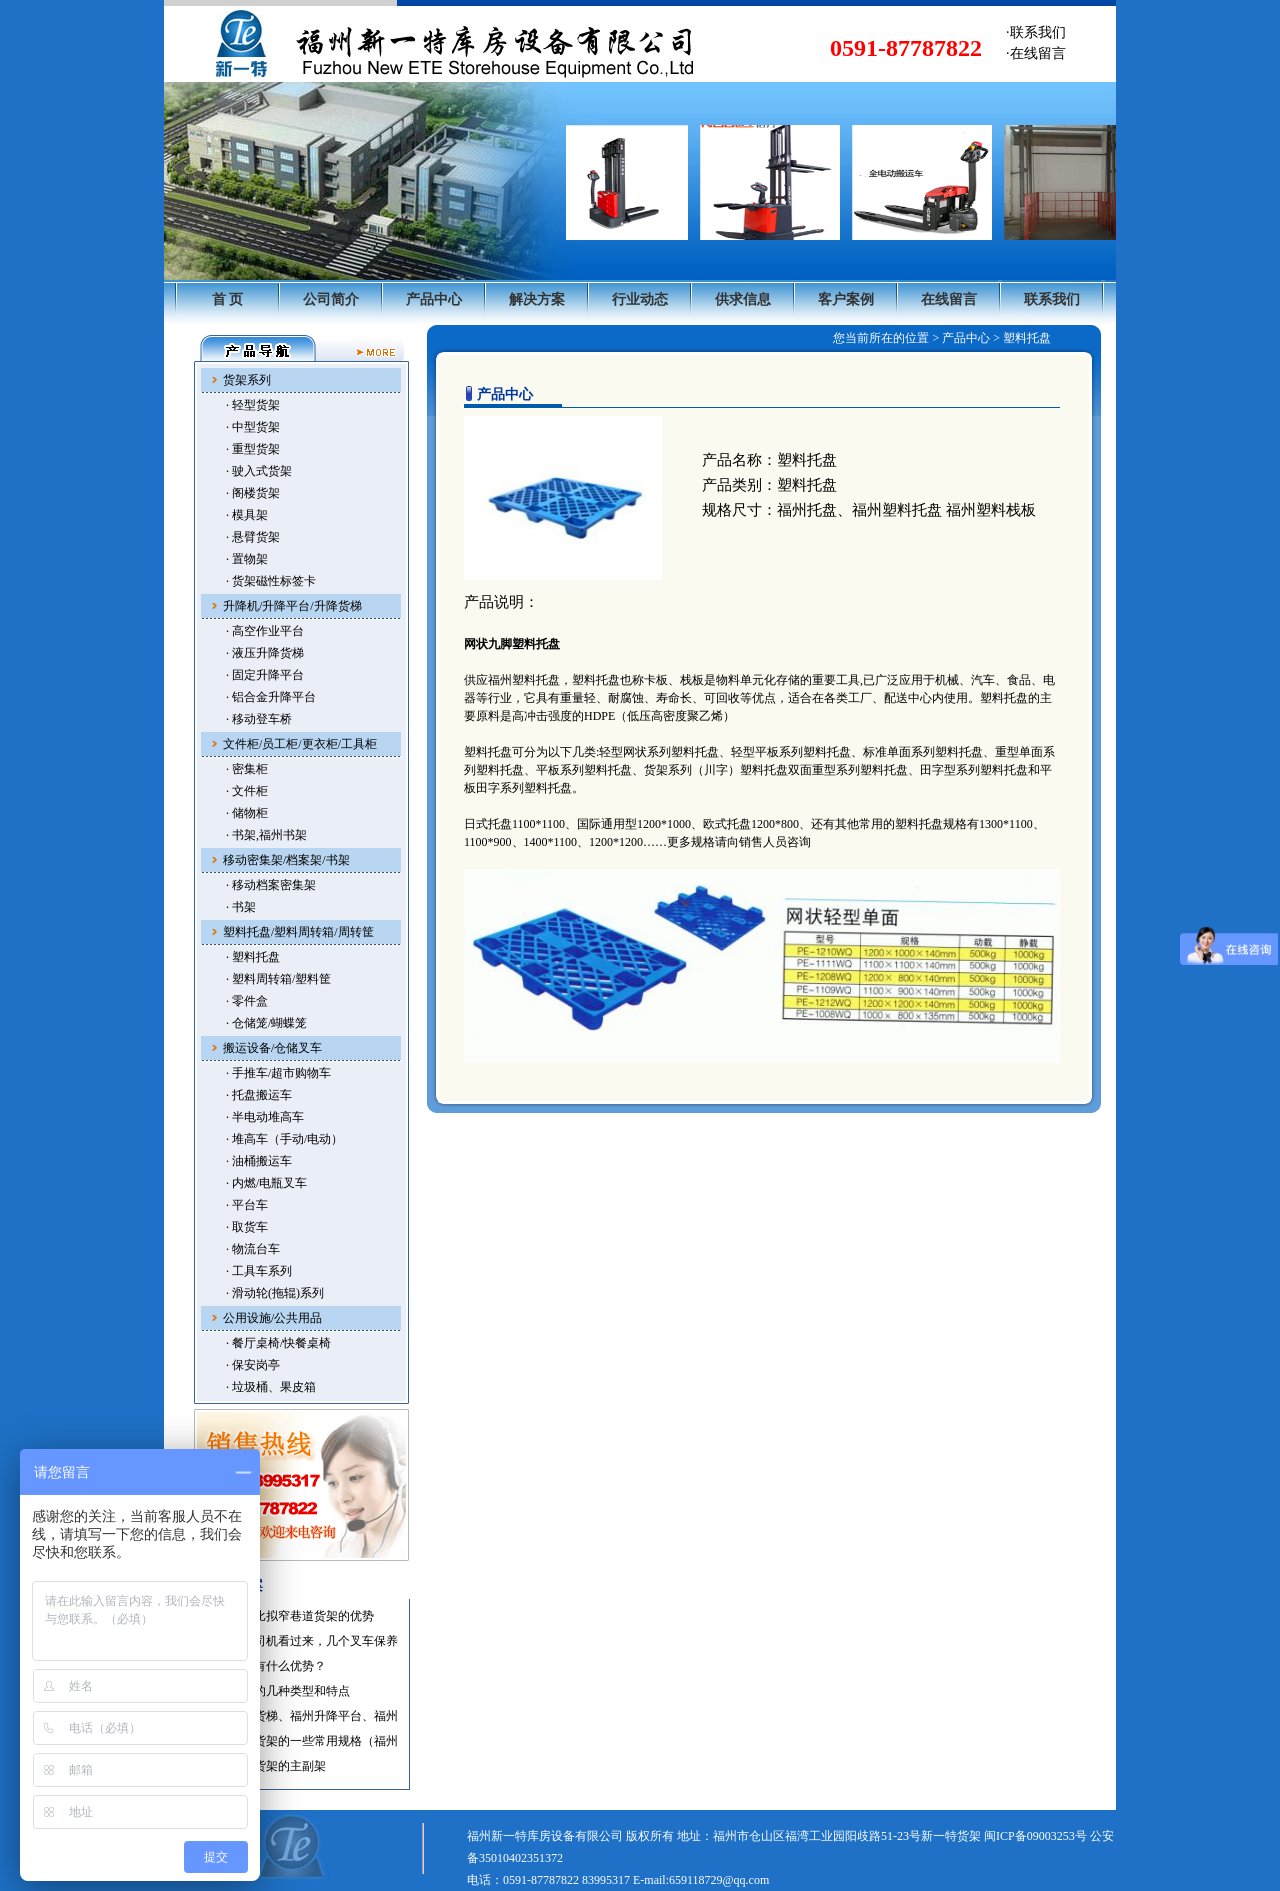 Image resolution: width=1280 pixels, height=1891 pixels. What do you see at coordinates (1035, 1836) in the screenshot?
I see `闽ICP备09003253号` at bounding box center [1035, 1836].